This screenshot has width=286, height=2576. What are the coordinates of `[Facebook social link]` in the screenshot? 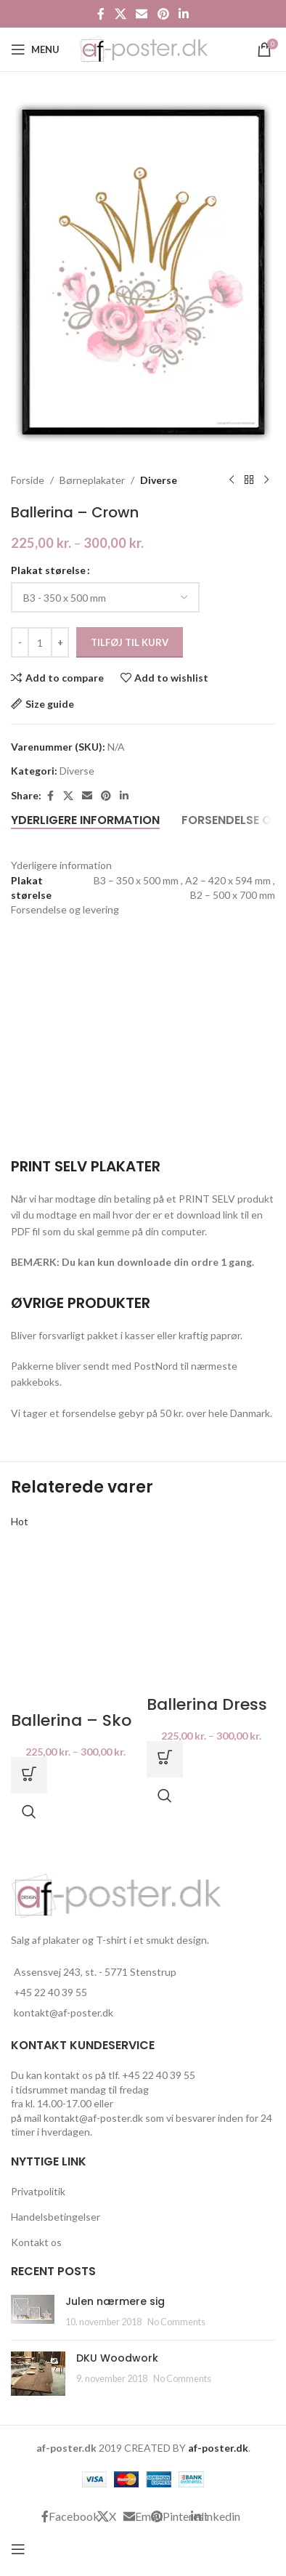 It's located at (101, 14).